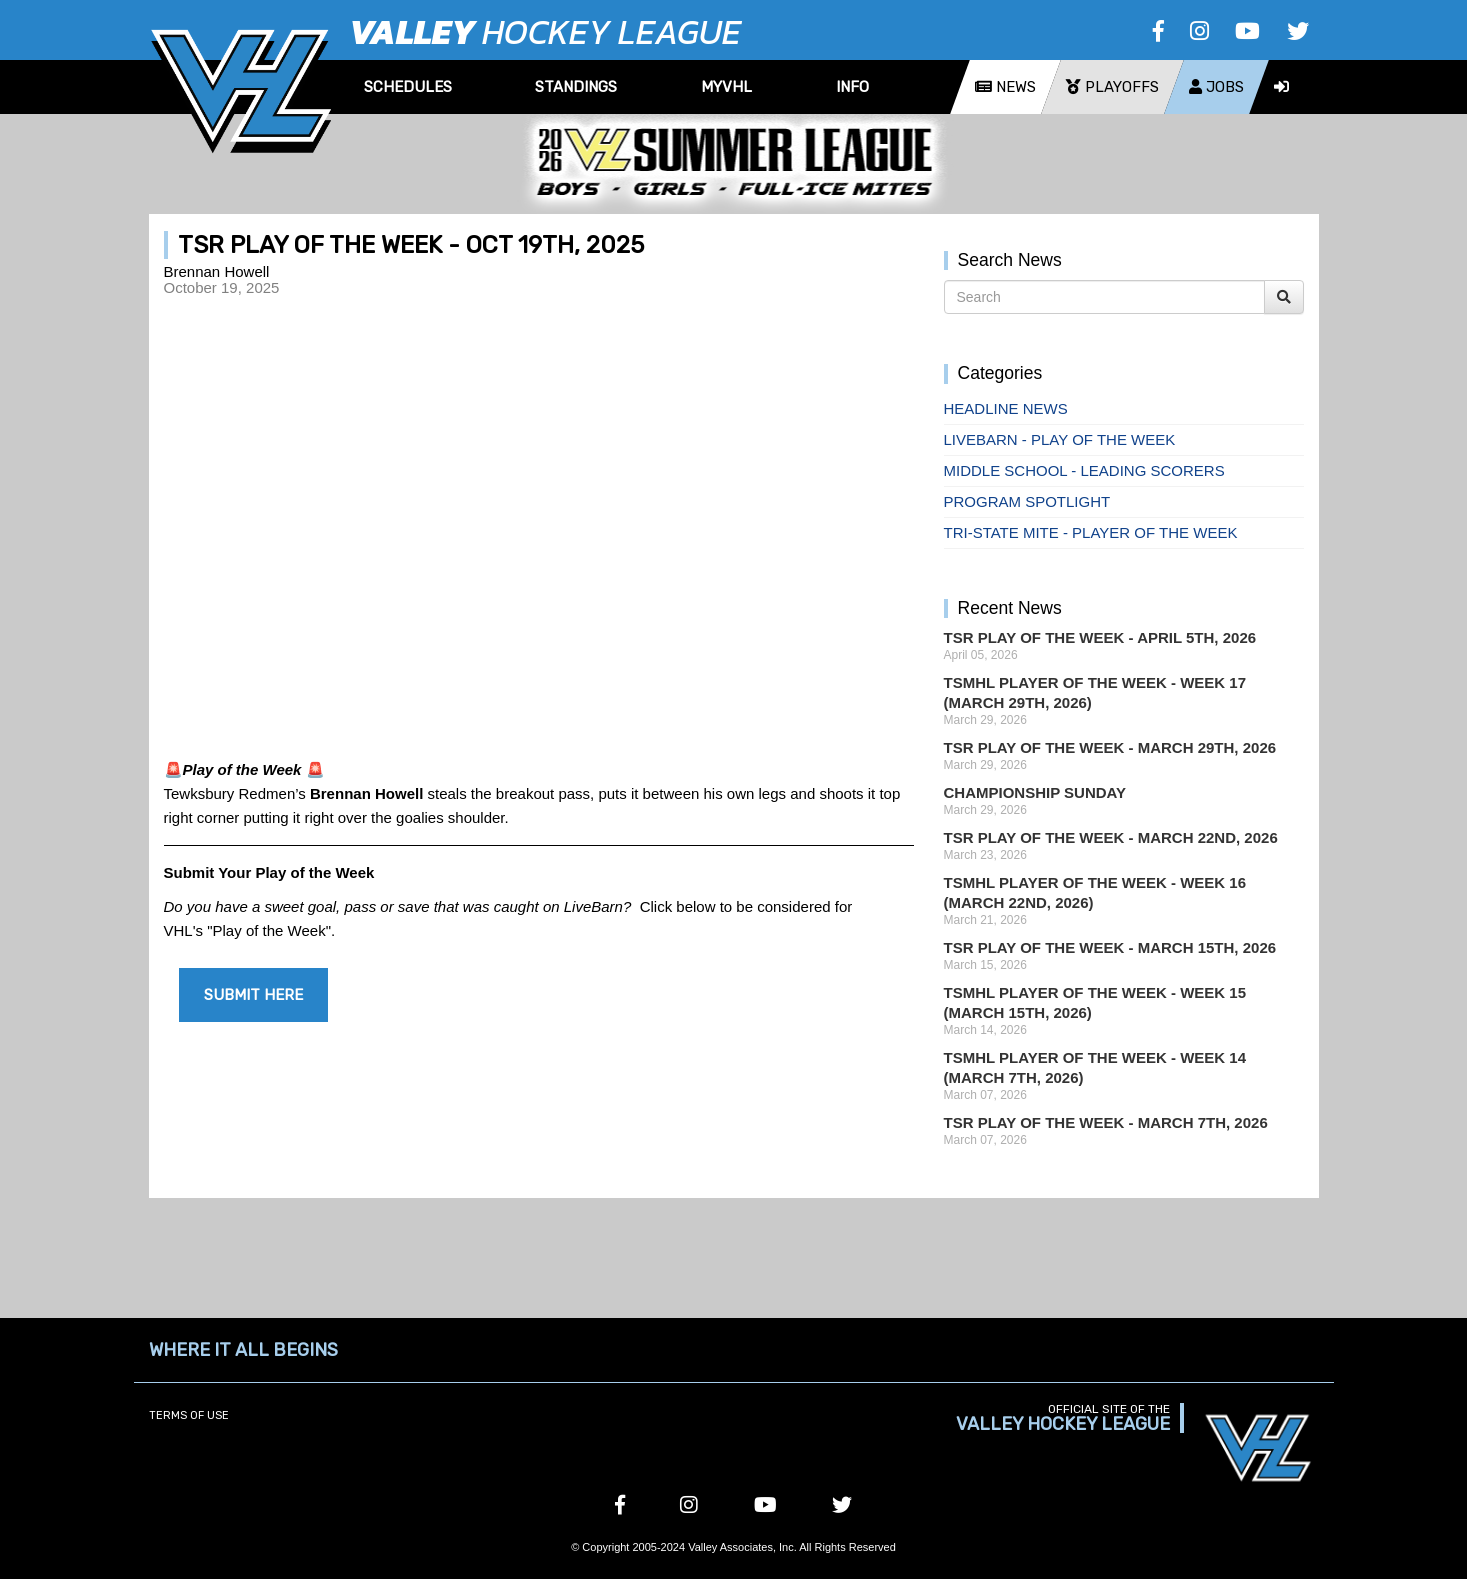 The width and height of the screenshot is (1467, 1579). I want to click on Middle School - Leading Scorers, so click(1084, 470).